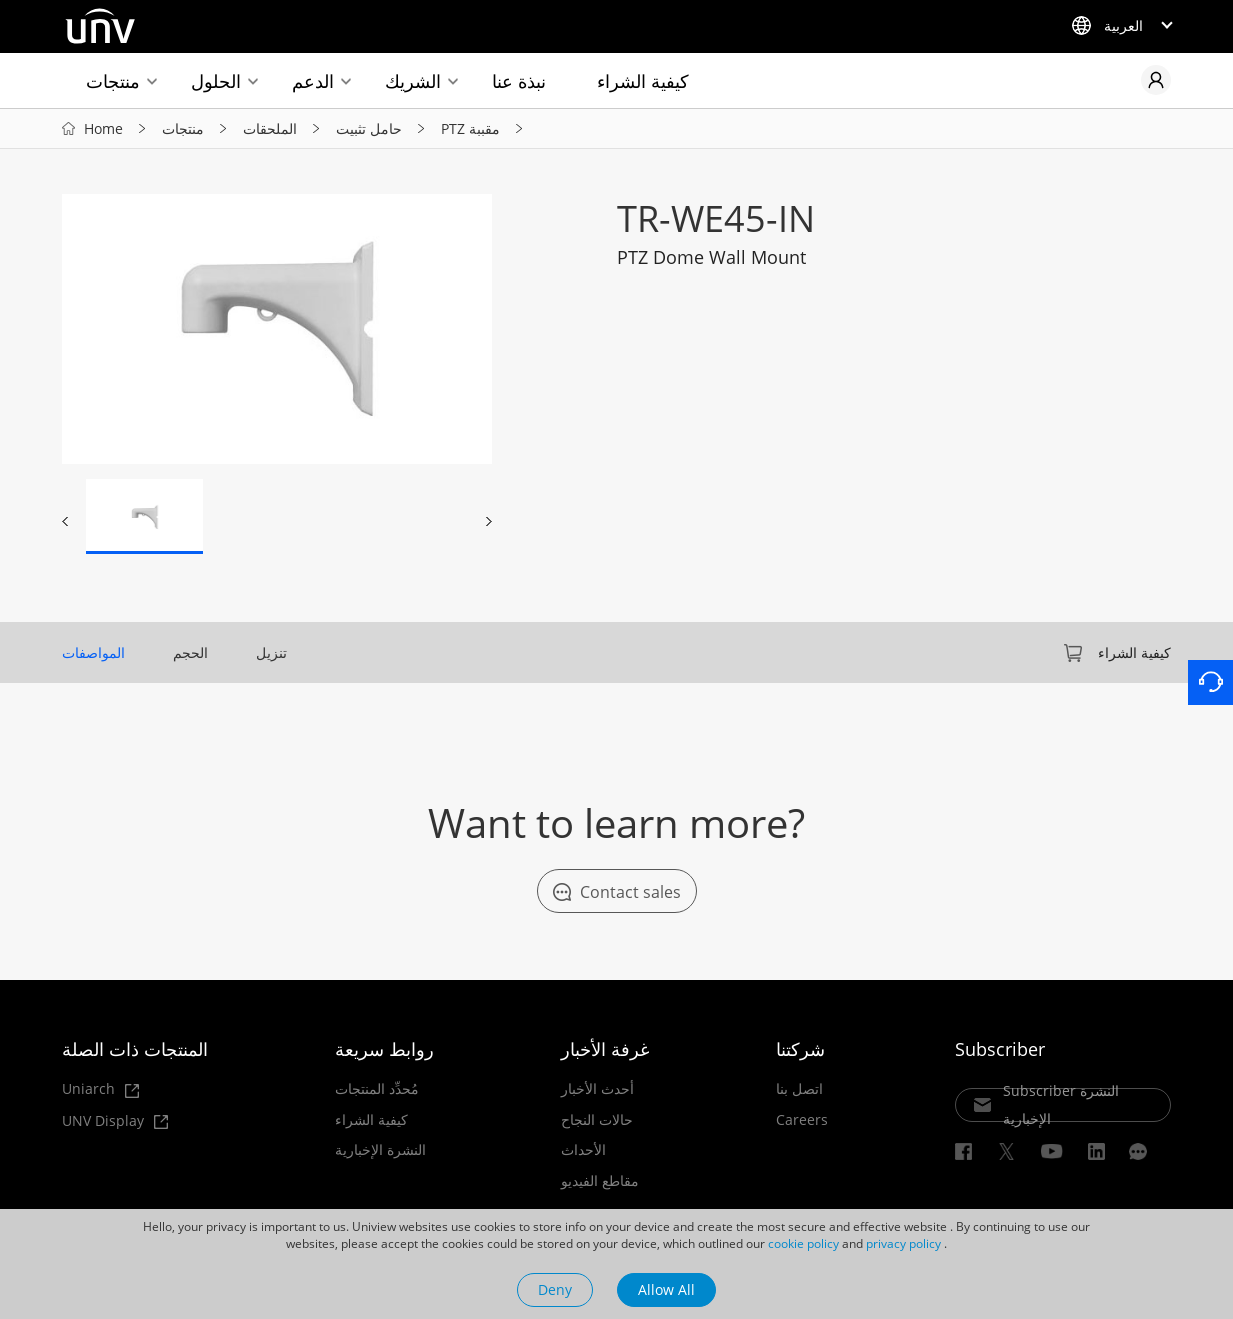  I want to click on Uniarch, so click(100, 1089).